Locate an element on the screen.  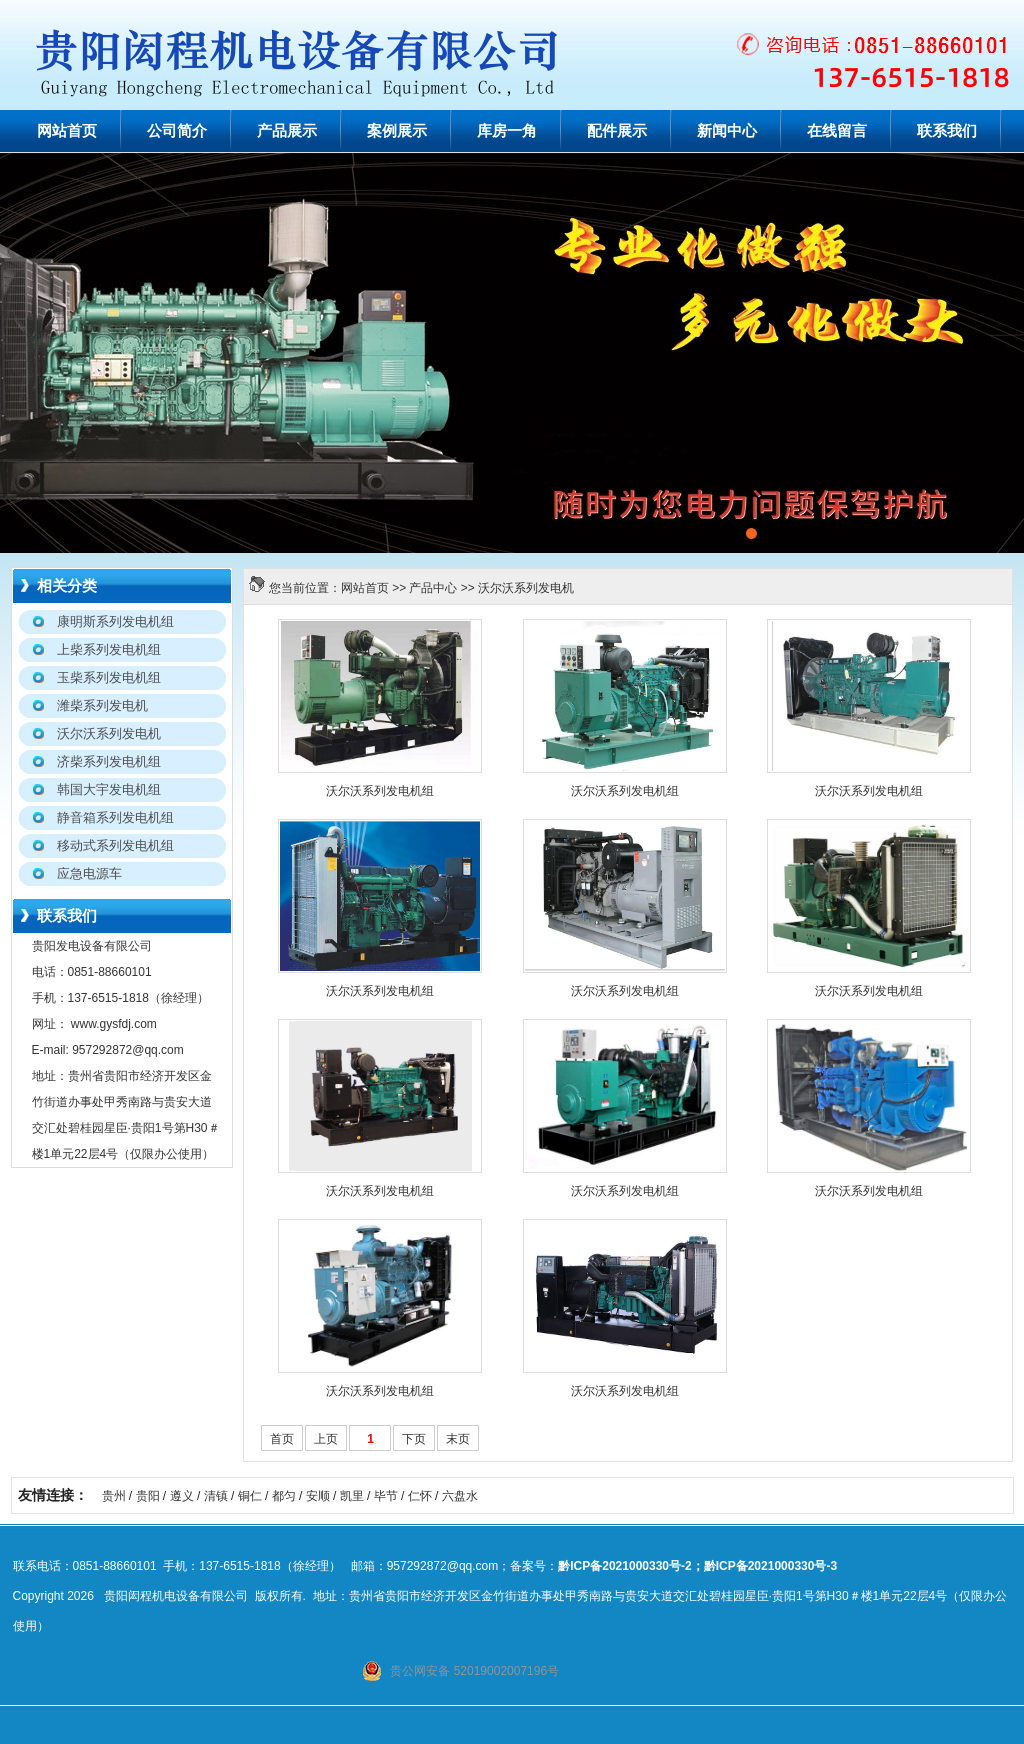
产品展示 is located at coordinates (287, 131).